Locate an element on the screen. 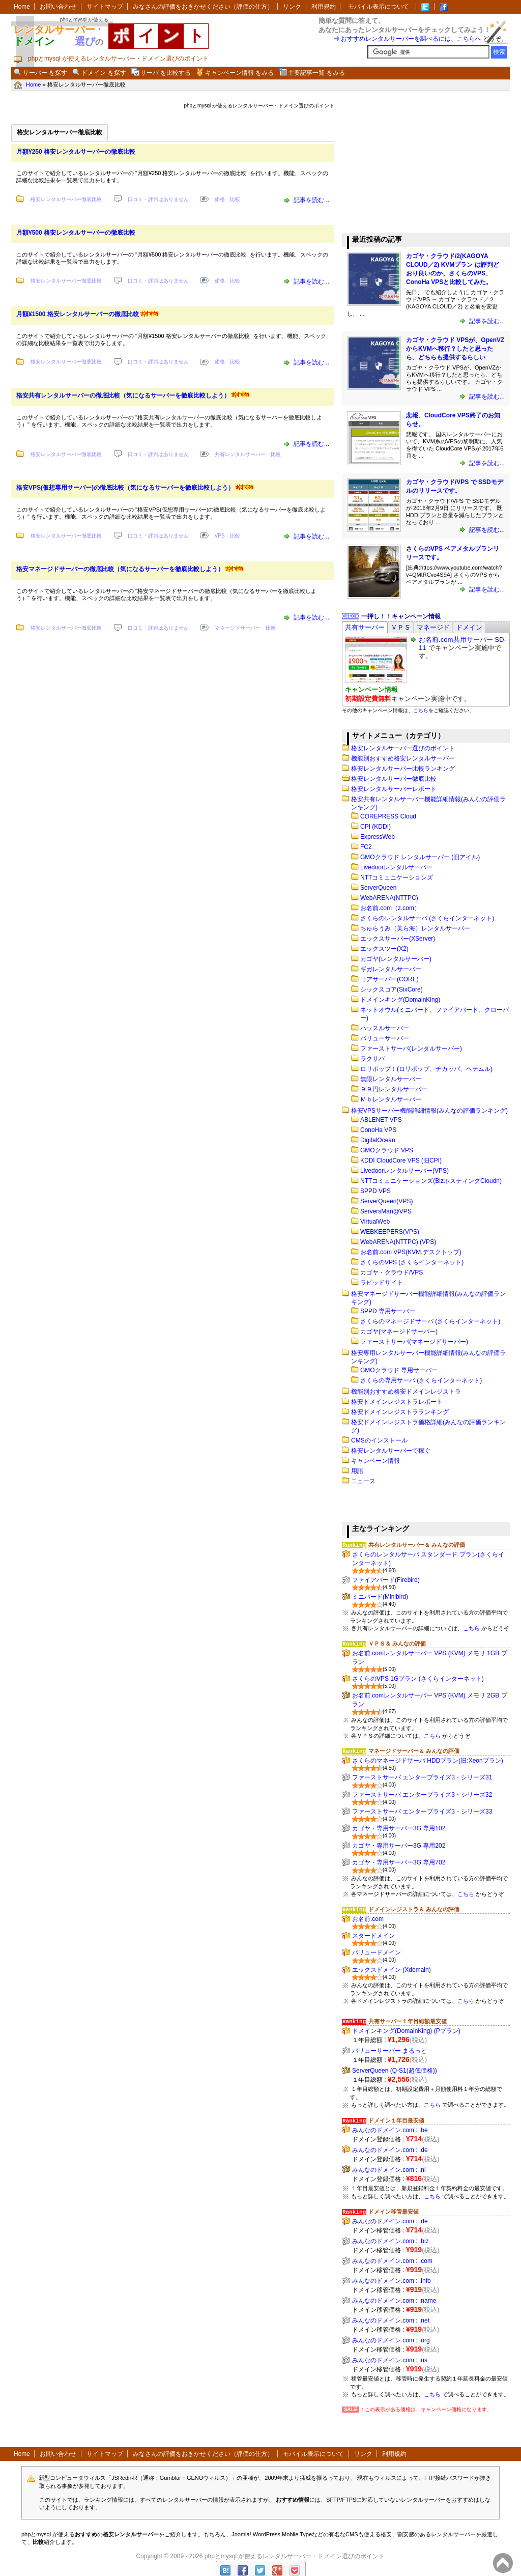  ServersMan@VPS is located at coordinates (386, 1211).